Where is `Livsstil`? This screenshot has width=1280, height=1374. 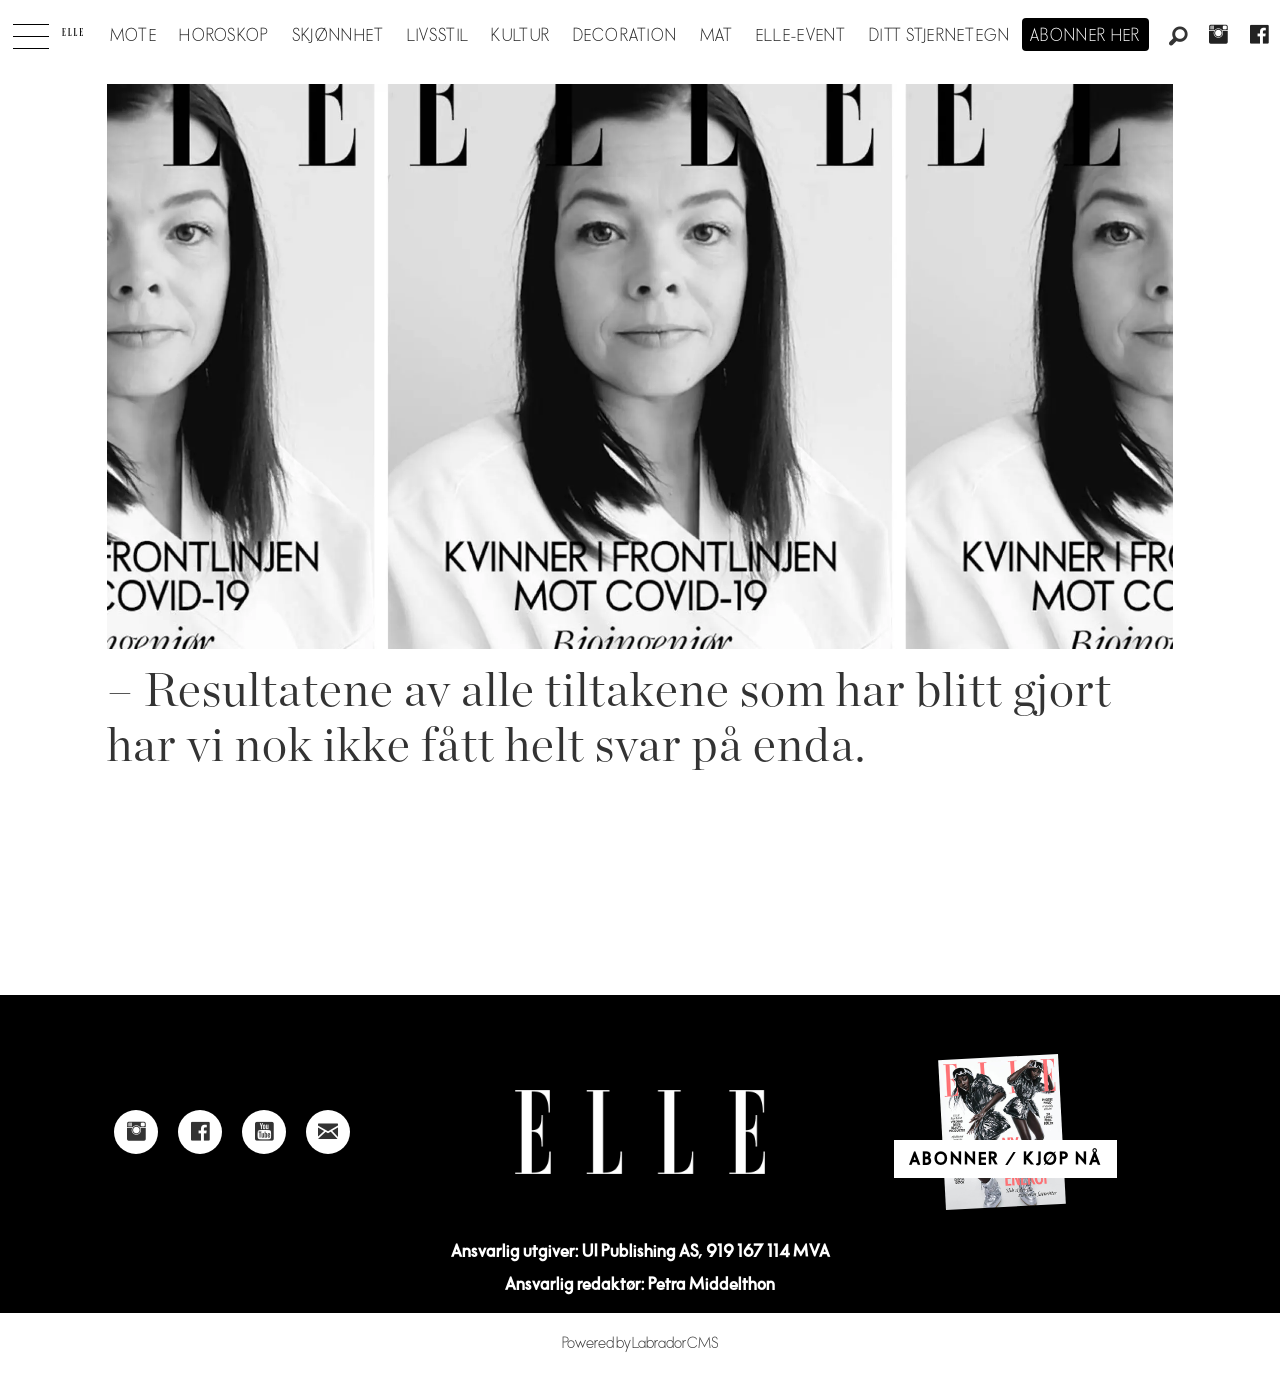
Livsstil is located at coordinates (438, 36).